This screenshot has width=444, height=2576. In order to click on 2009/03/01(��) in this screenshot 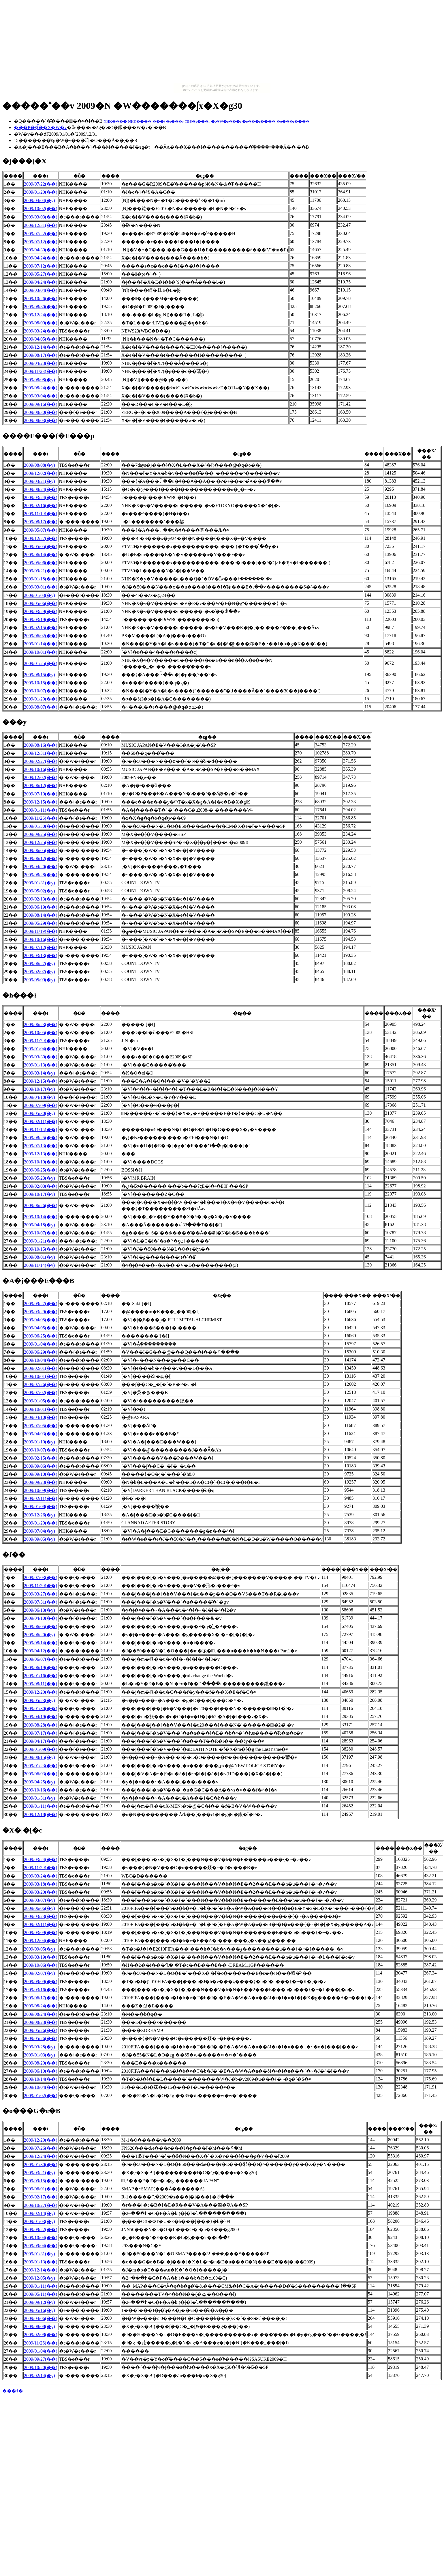, I will do `click(40, 586)`.